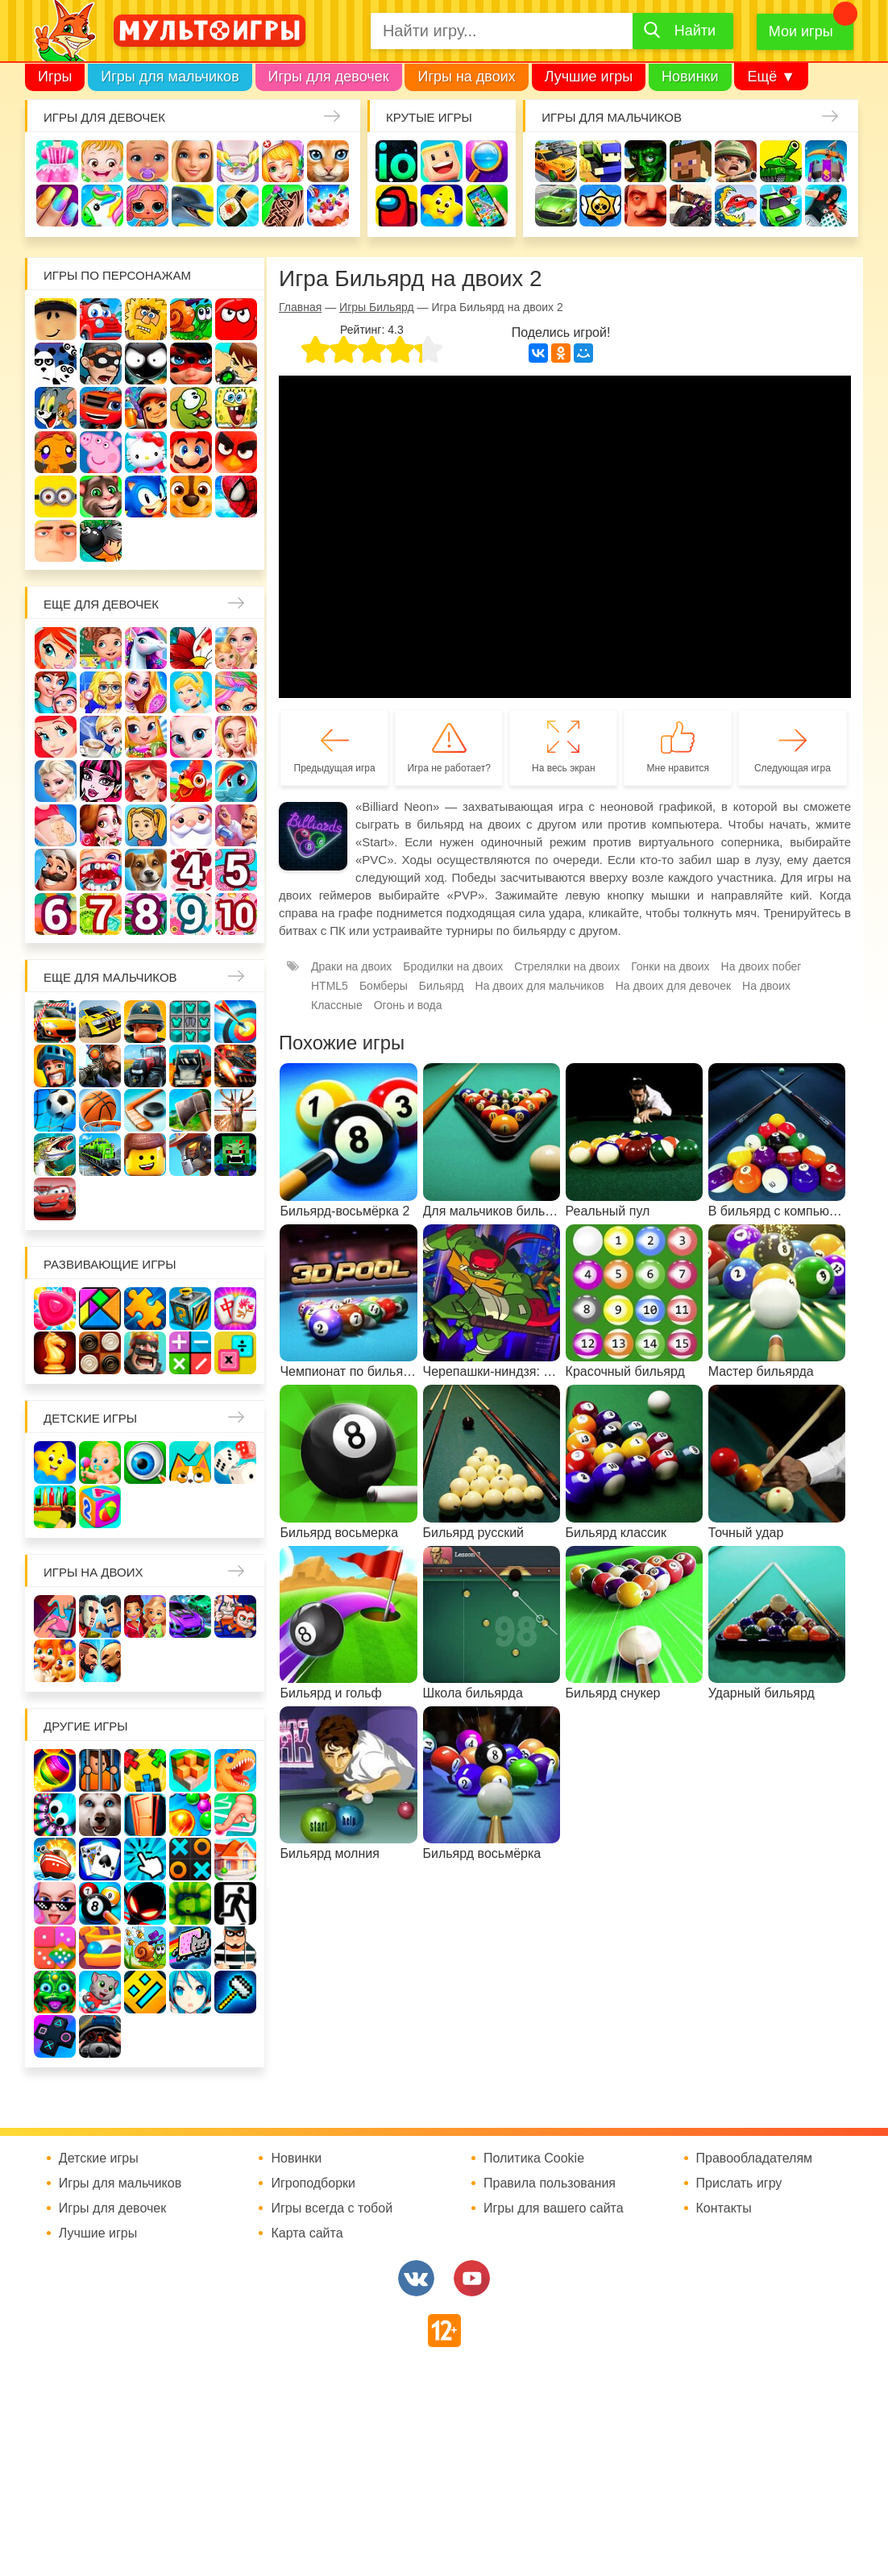 This screenshot has width=888, height=2576. What do you see at coordinates (101, 496) in the screenshot?
I see `Говорящий кот` at bounding box center [101, 496].